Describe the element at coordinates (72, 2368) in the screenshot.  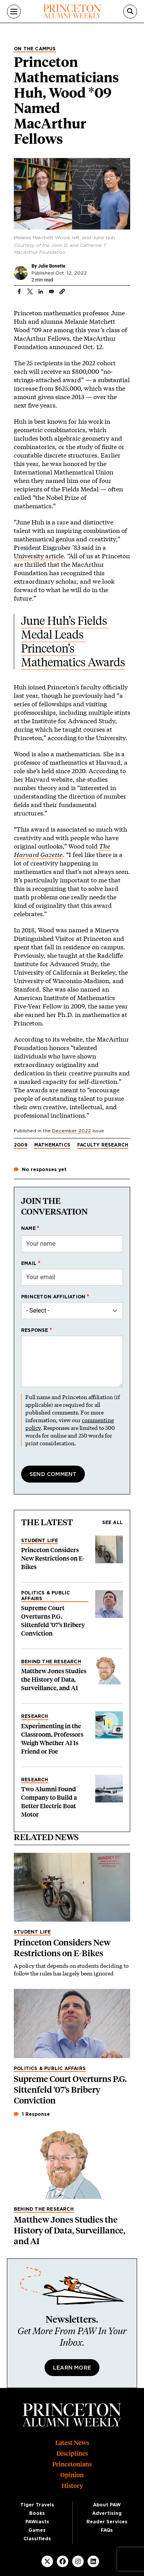
I see `Learn More` at that location.